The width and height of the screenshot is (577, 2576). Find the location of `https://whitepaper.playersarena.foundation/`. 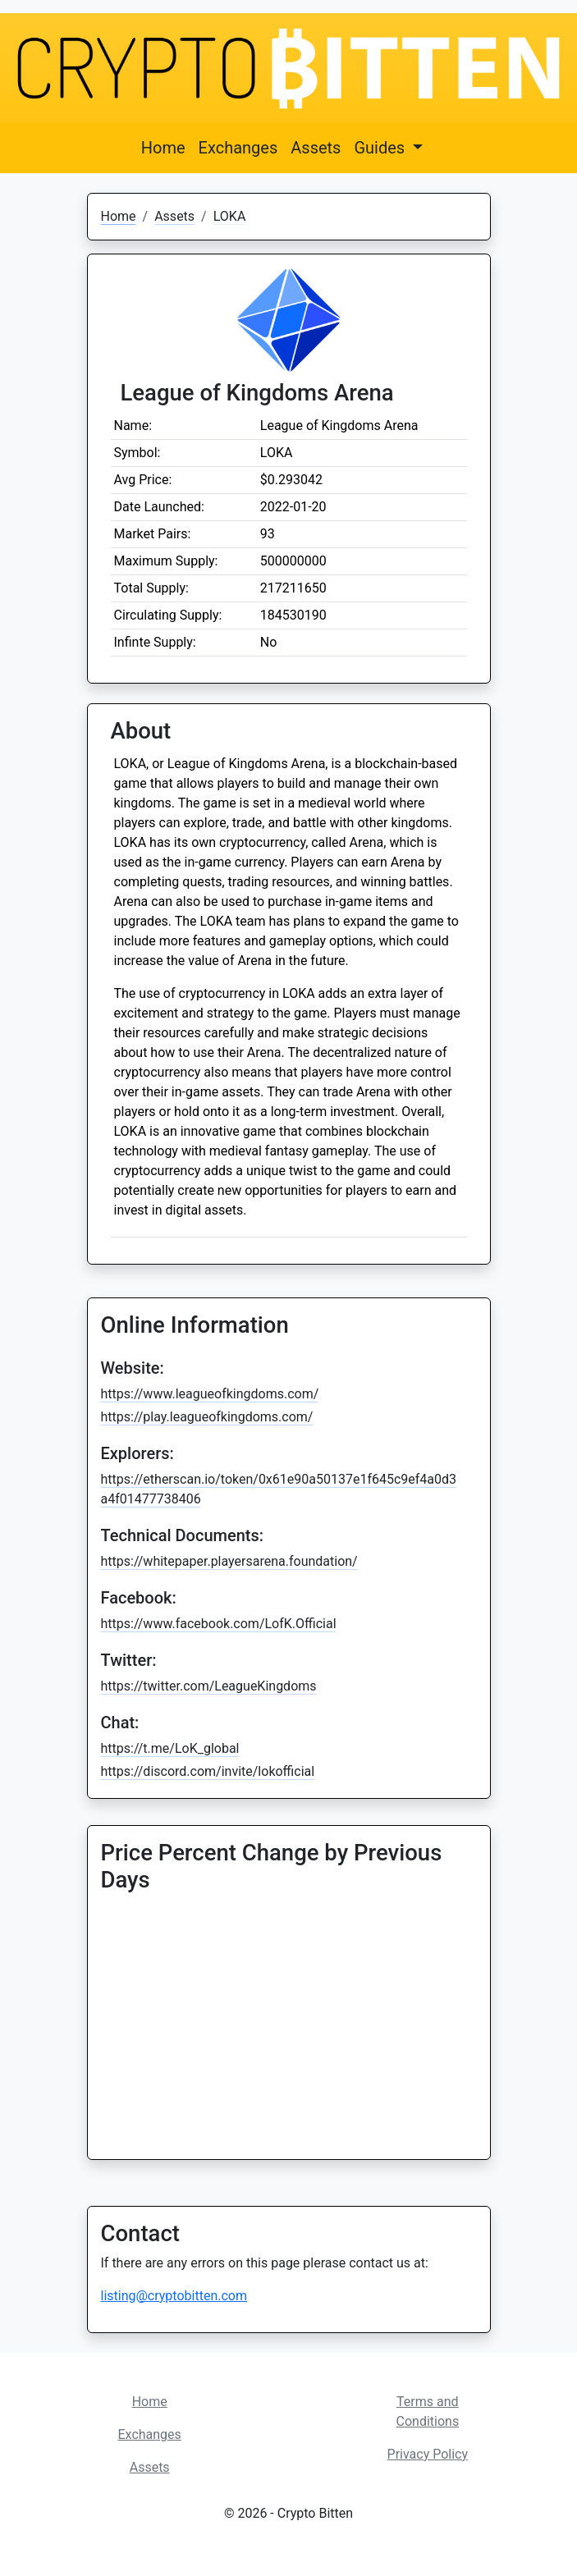

https://whitepaper.playersarena.foundation/ is located at coordinates (229, 1561).